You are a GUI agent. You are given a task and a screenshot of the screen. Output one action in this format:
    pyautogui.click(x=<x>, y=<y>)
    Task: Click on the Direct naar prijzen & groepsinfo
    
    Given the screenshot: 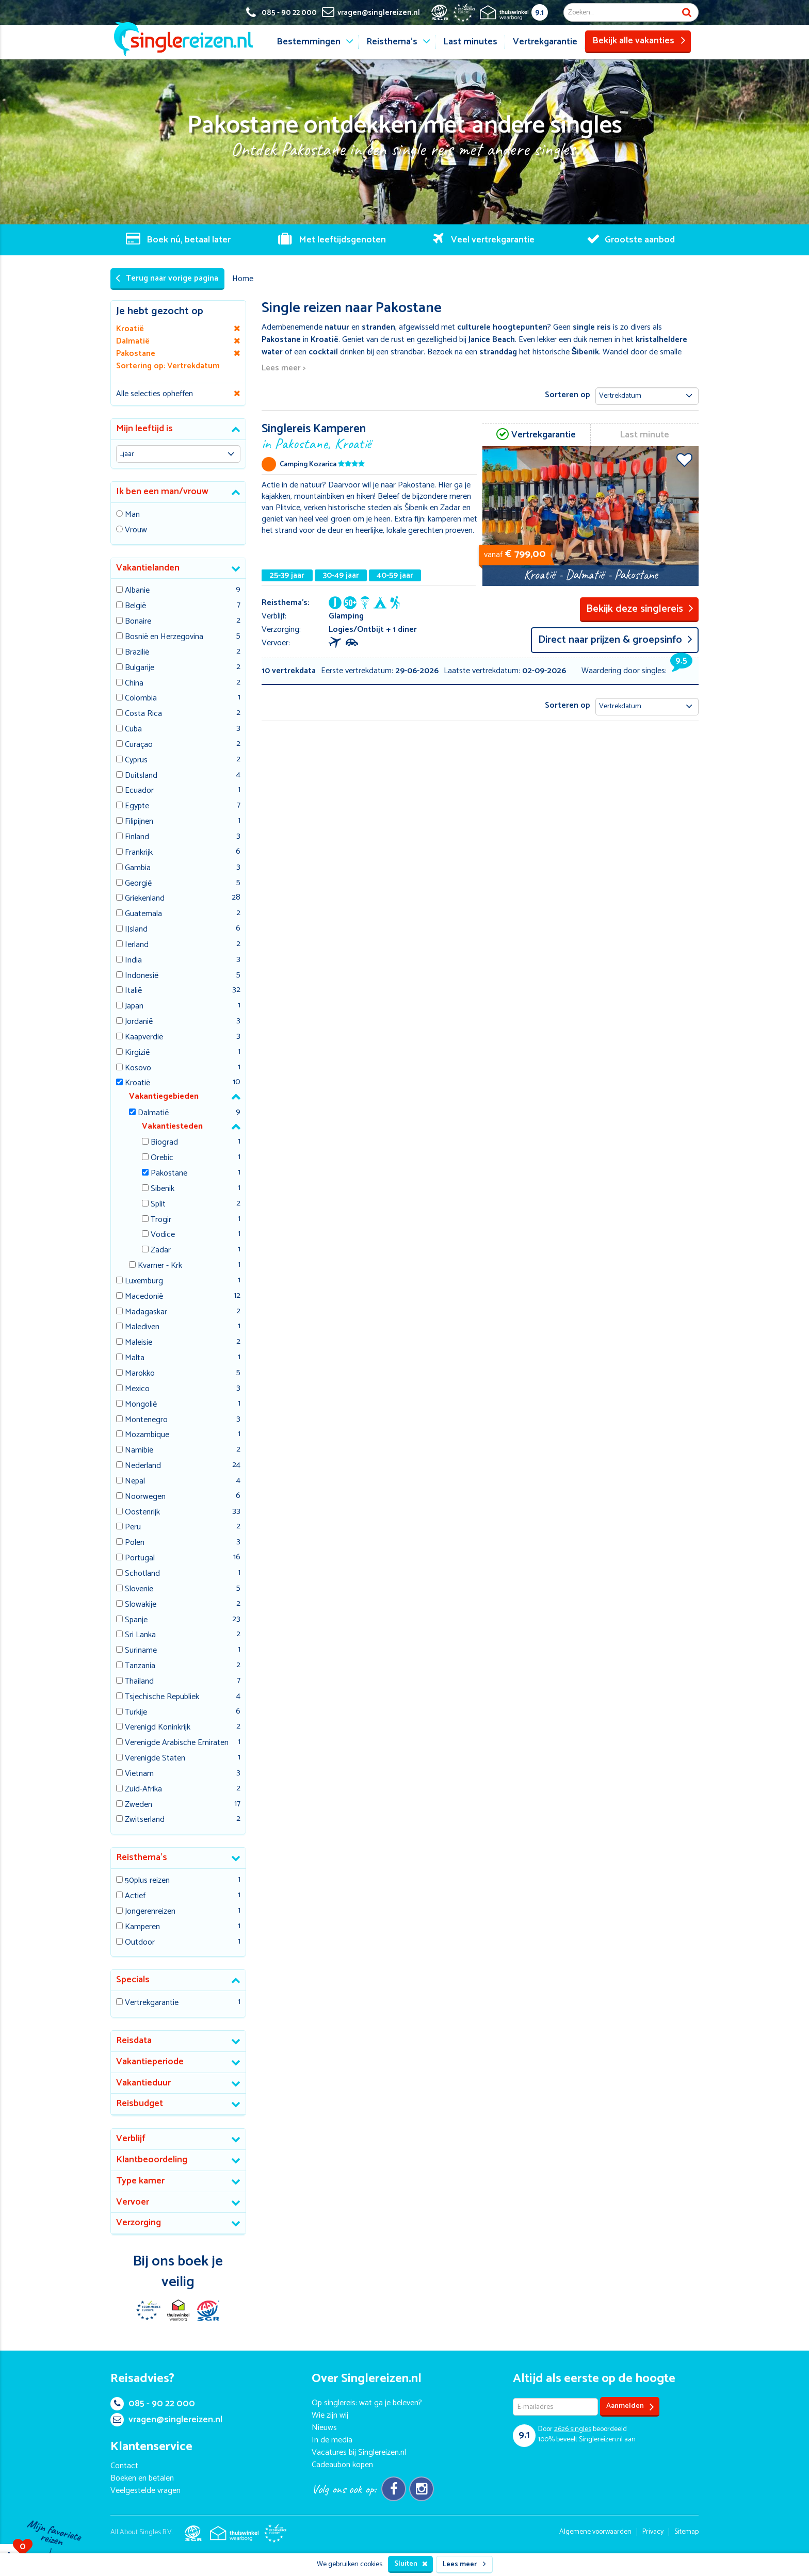 What is the action you would take?
    pyautogui.click(x=615, y=639)
    